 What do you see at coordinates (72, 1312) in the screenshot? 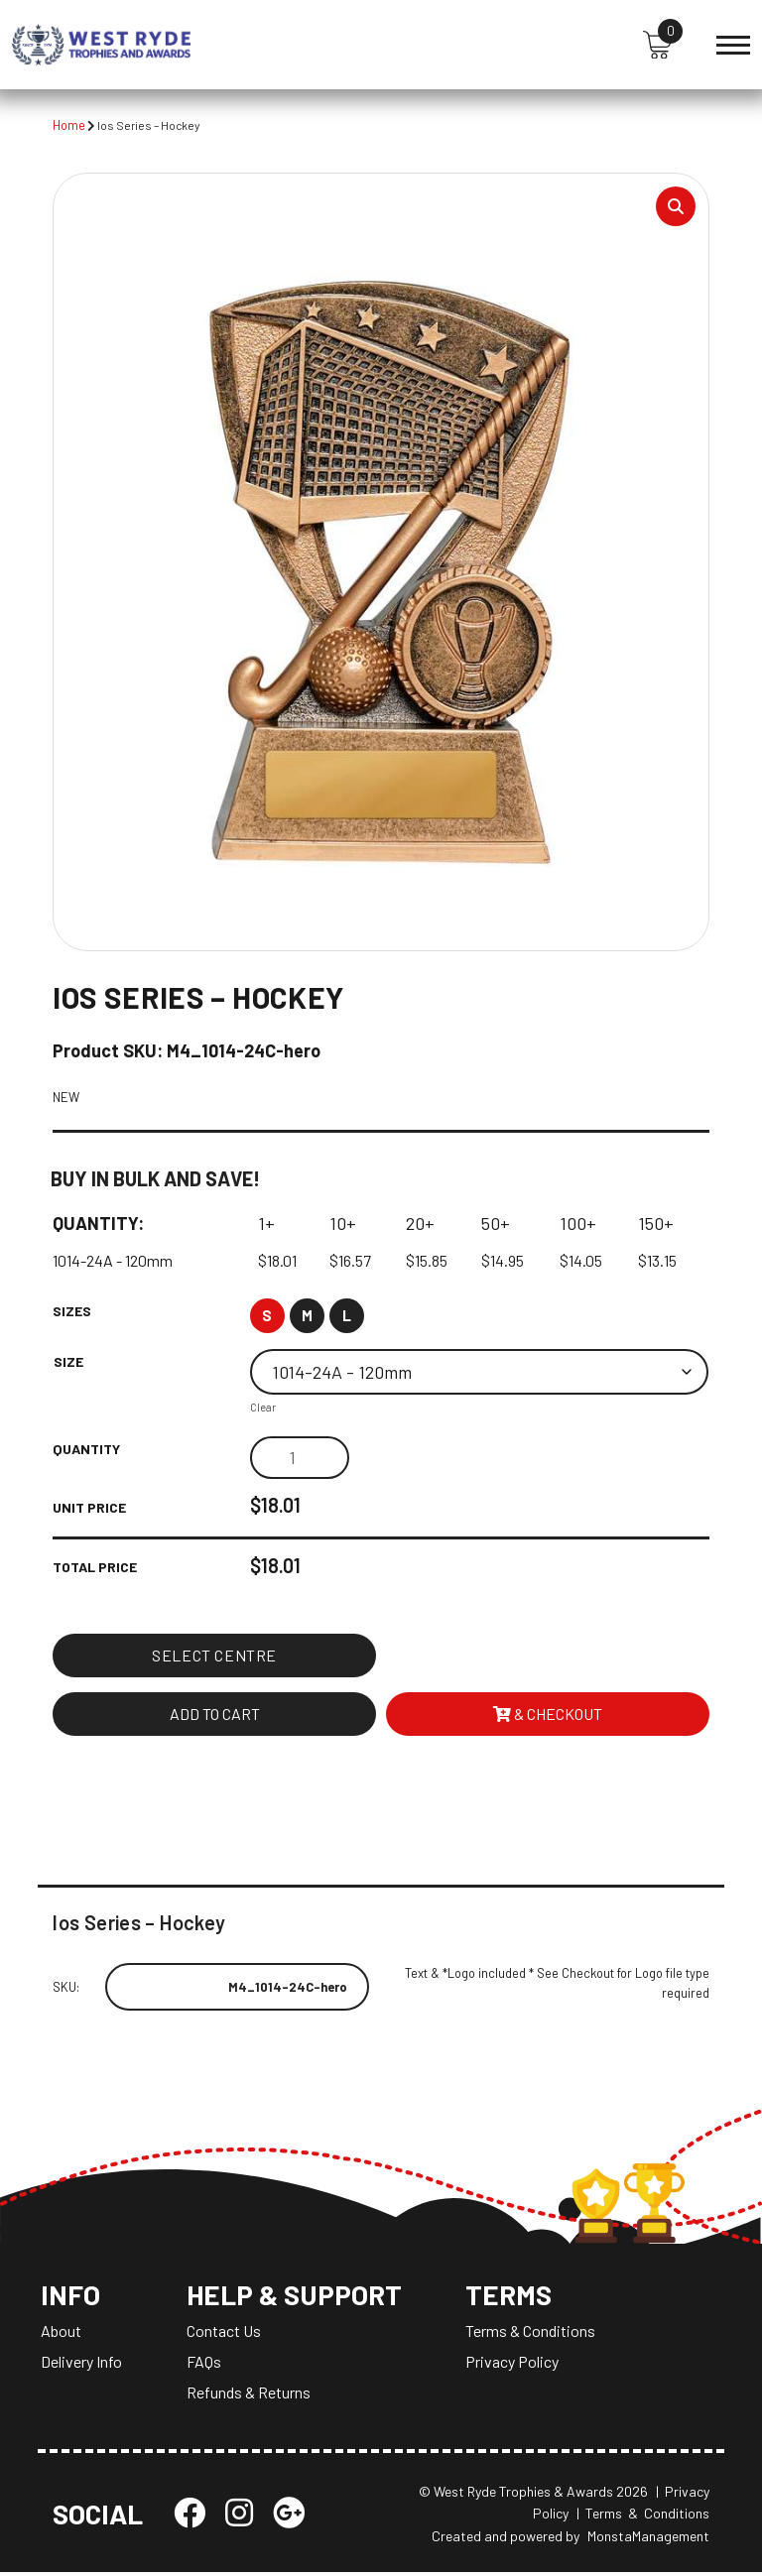
I see `Sizes` at bounding box center [72, 1312].